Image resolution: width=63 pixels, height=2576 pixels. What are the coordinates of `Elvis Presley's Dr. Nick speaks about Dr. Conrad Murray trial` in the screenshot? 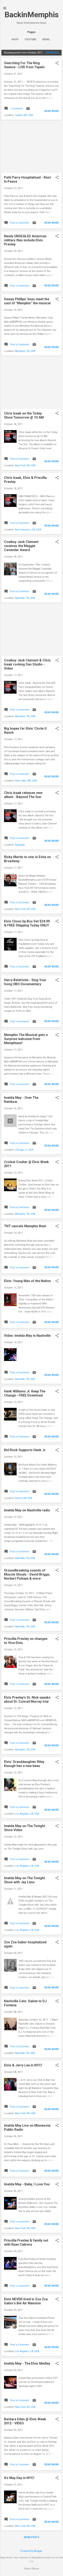 It's located at (27, 1699).